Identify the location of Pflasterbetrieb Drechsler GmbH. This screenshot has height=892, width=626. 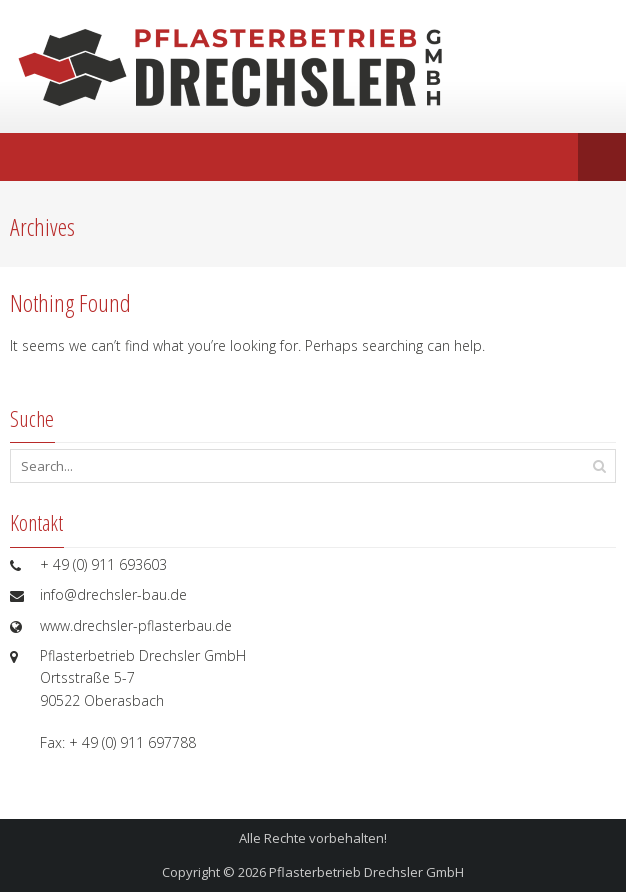
(366, 872).